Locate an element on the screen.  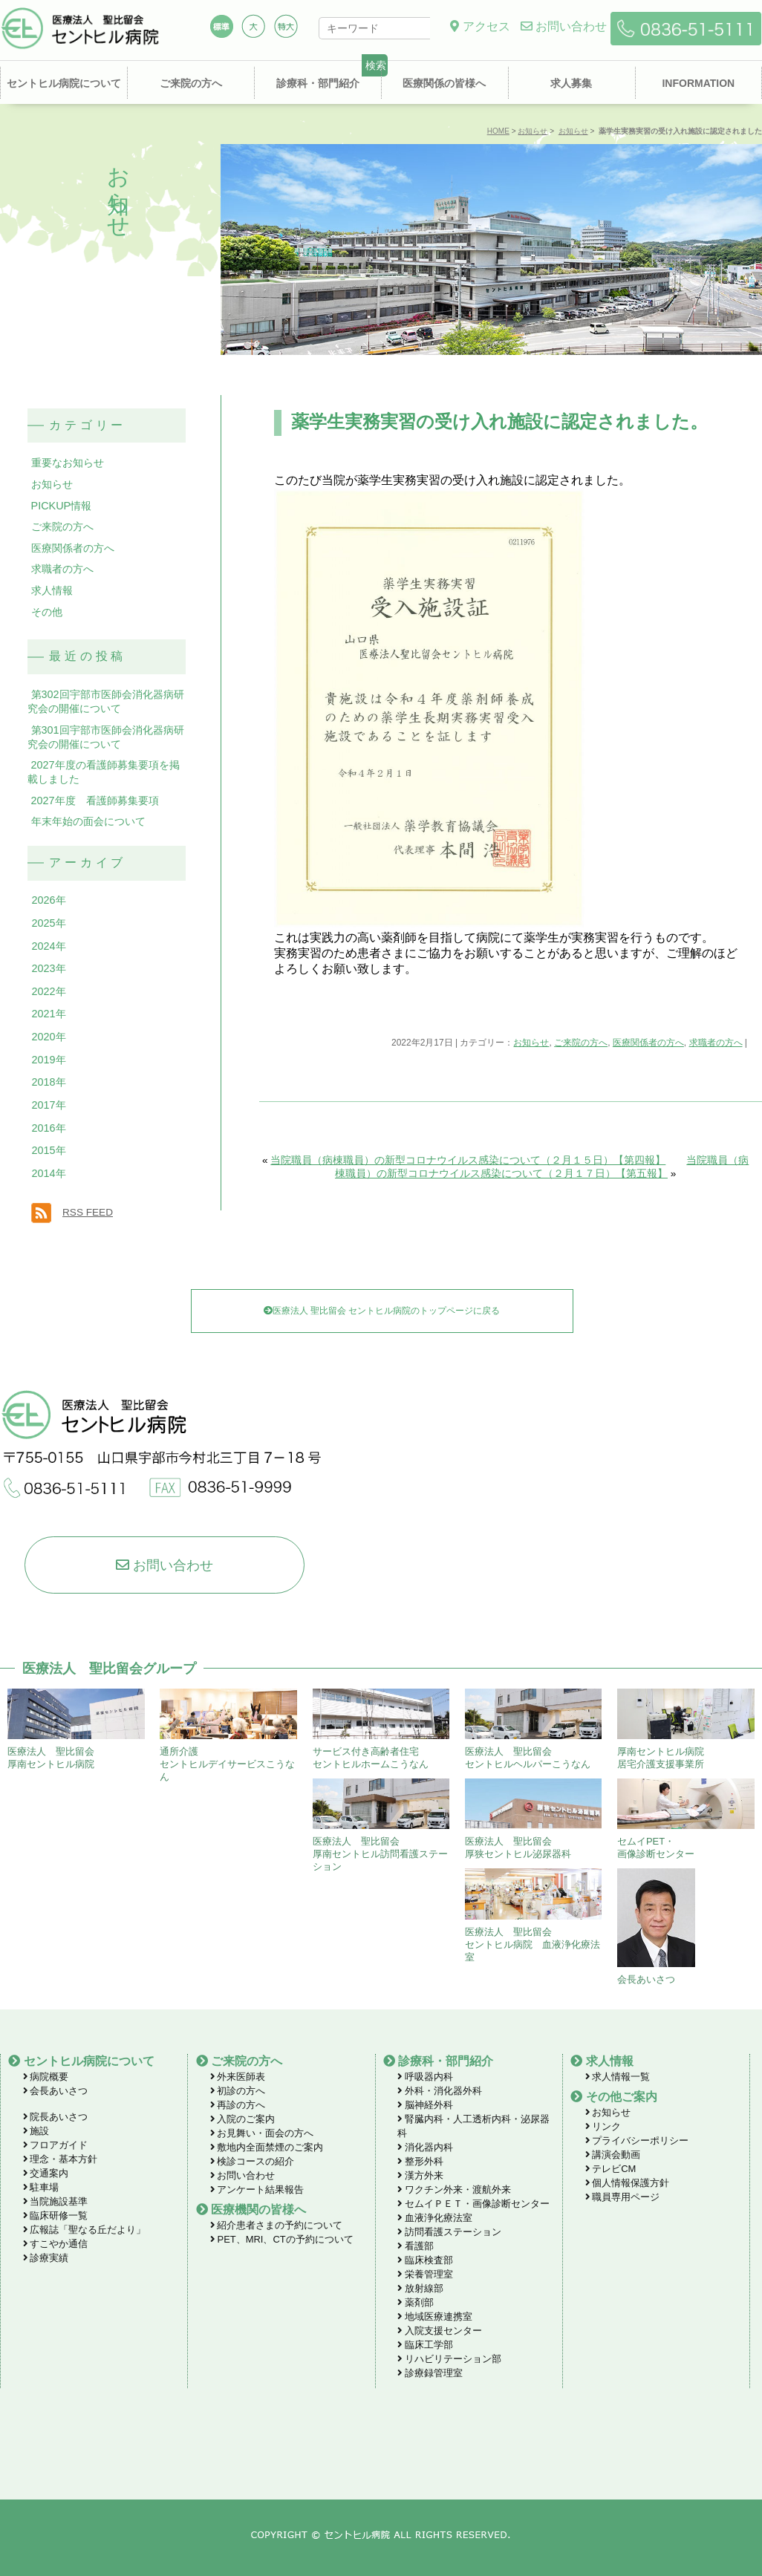
医療関係者の方へ is located at coordinates (648, 1042).